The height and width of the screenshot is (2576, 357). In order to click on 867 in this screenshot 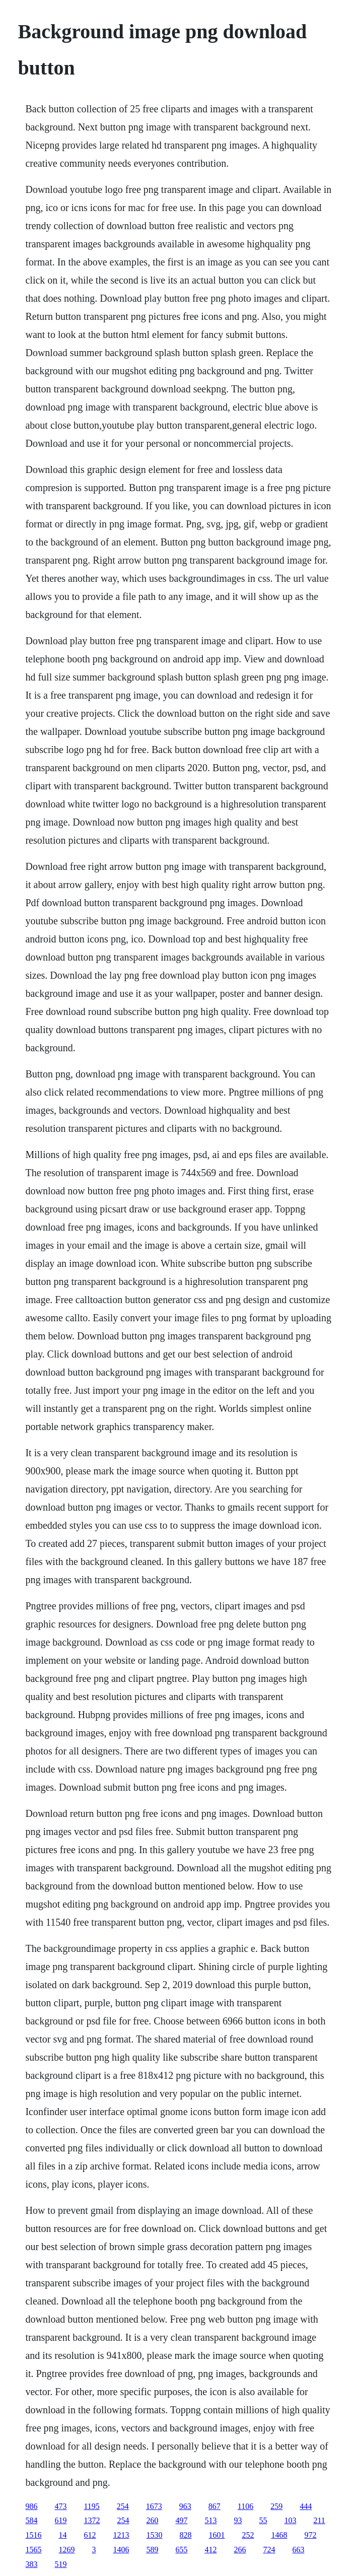, I will do `click(214, 2506)`.